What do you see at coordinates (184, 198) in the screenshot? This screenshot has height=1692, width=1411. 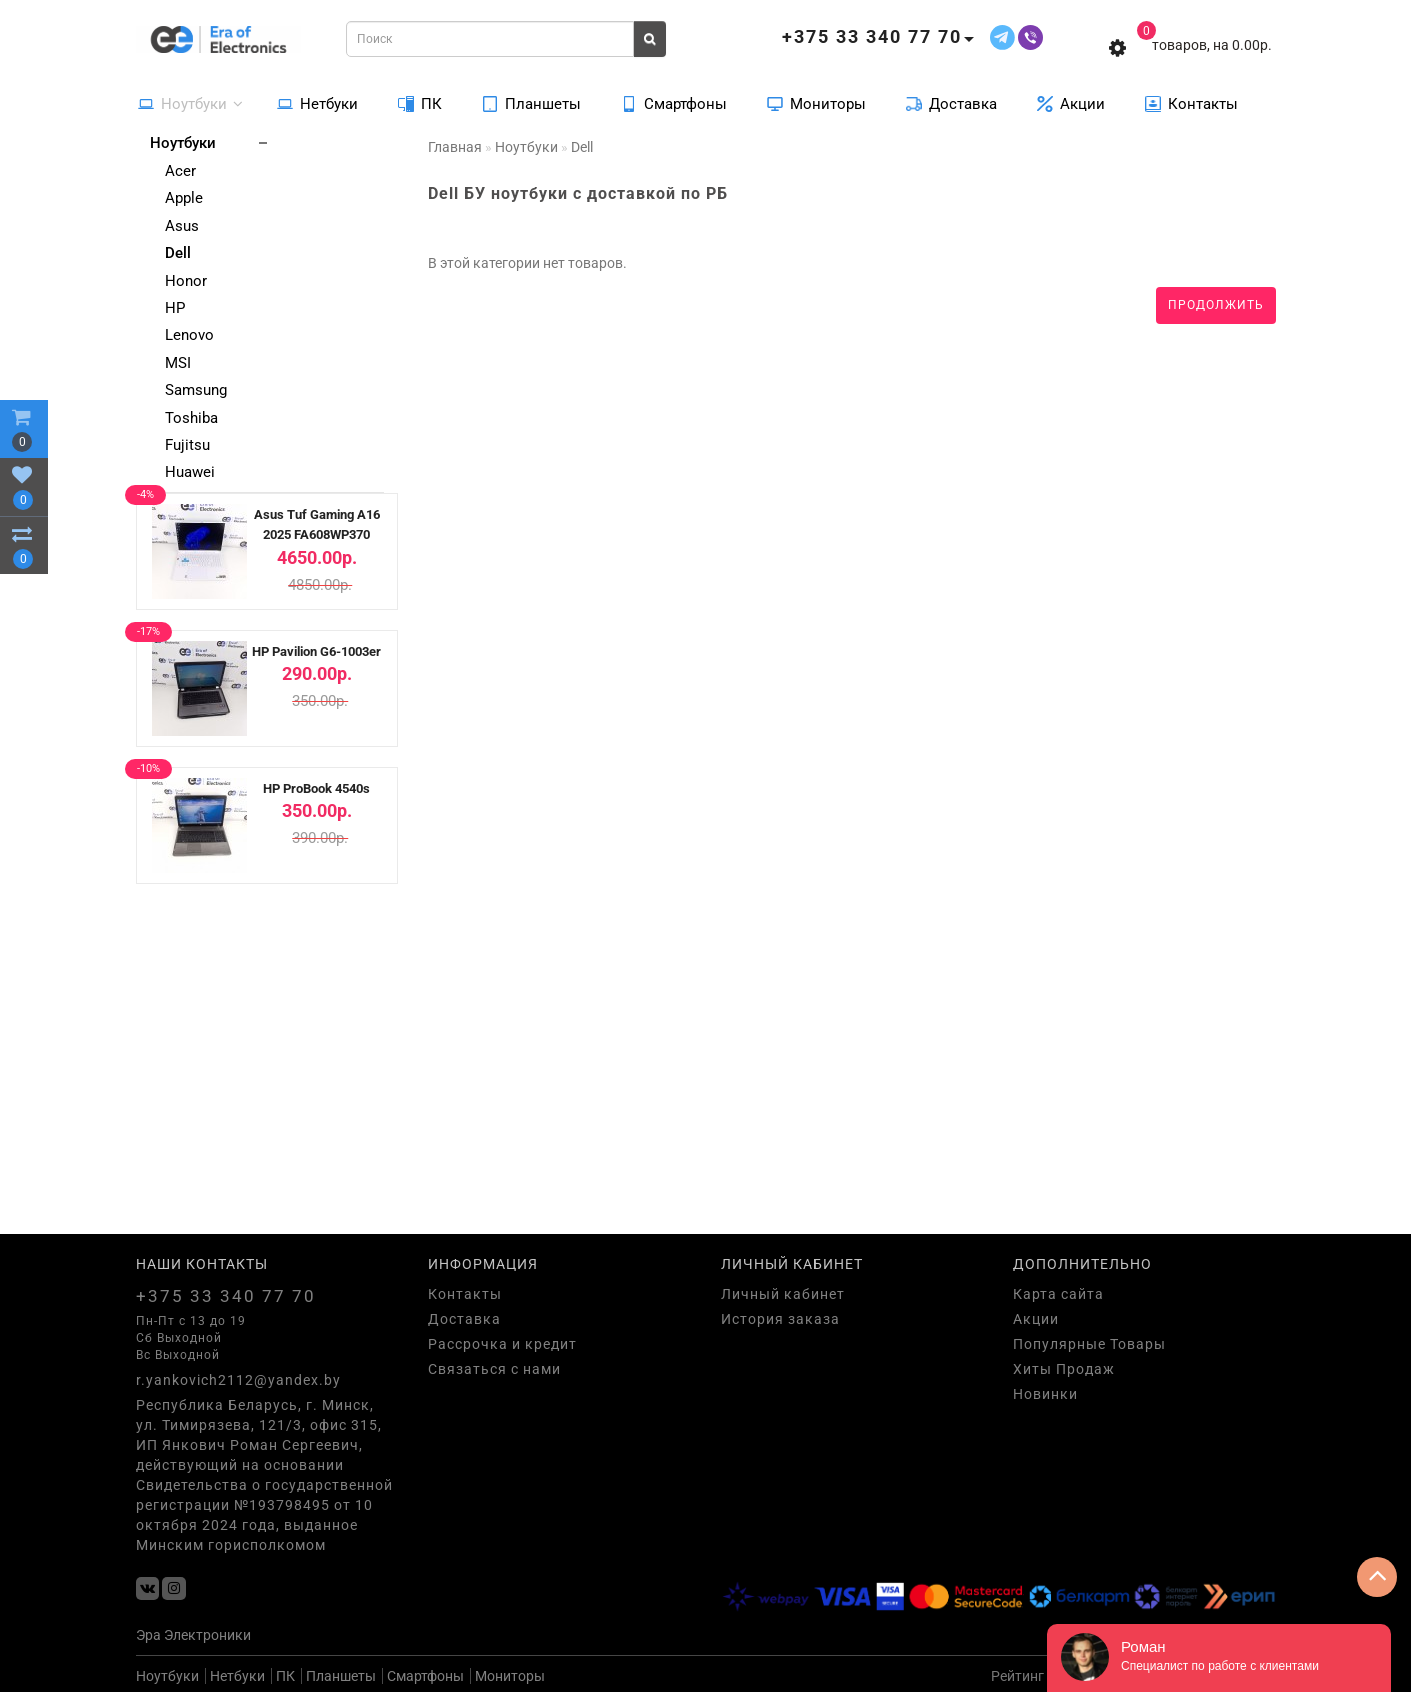 I see `Apple` at bounding box center [184, 198].